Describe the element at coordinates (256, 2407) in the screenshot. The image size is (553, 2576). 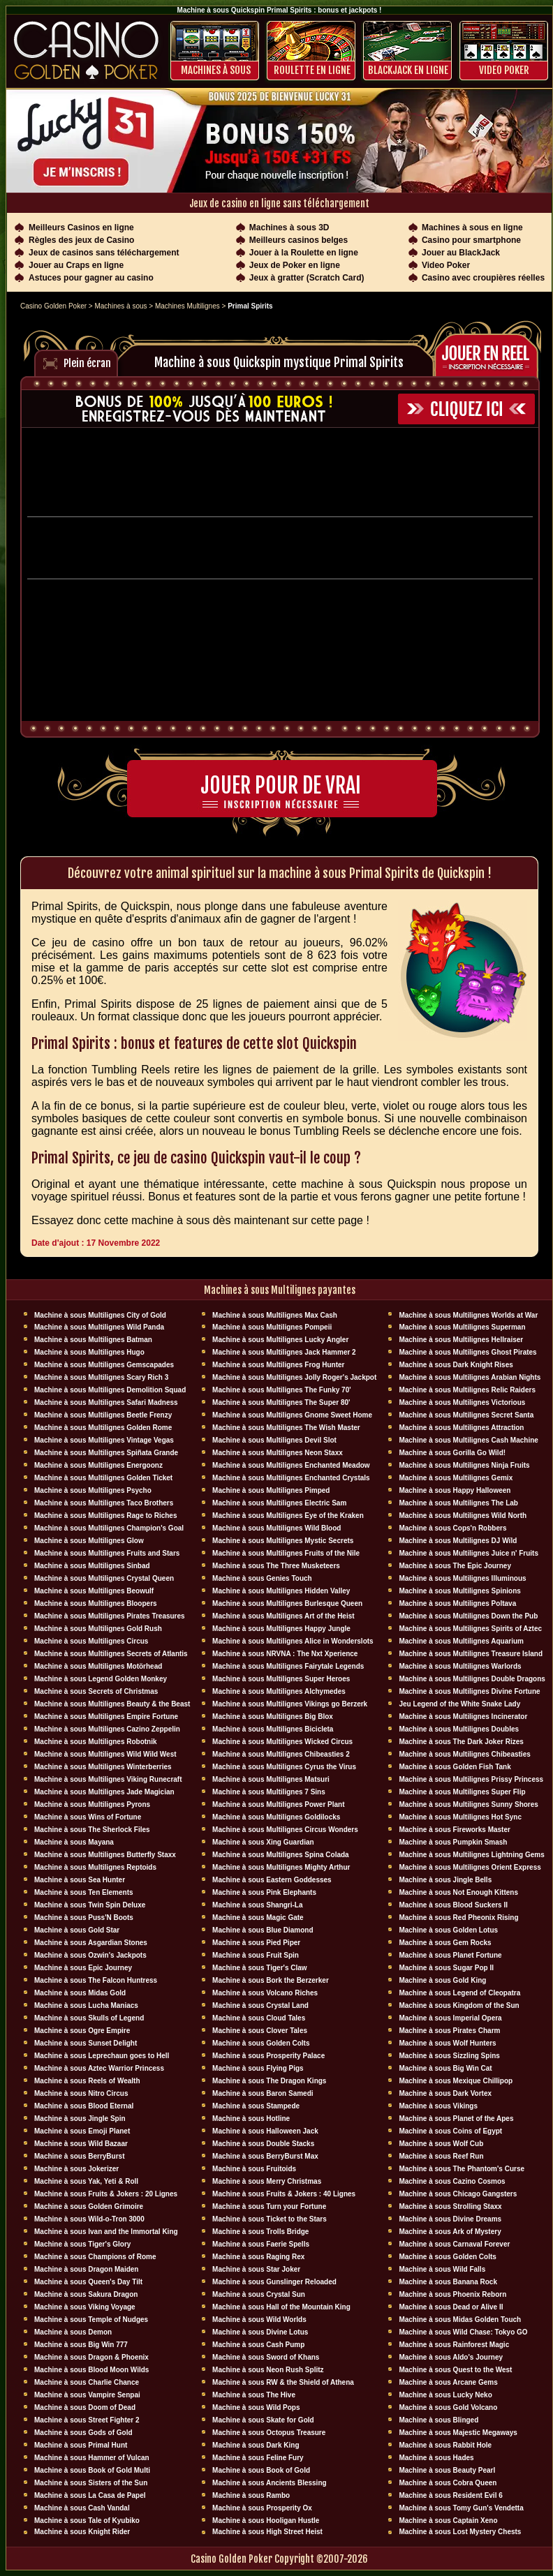
I see `Machine à sous Wild Pops` at that location.